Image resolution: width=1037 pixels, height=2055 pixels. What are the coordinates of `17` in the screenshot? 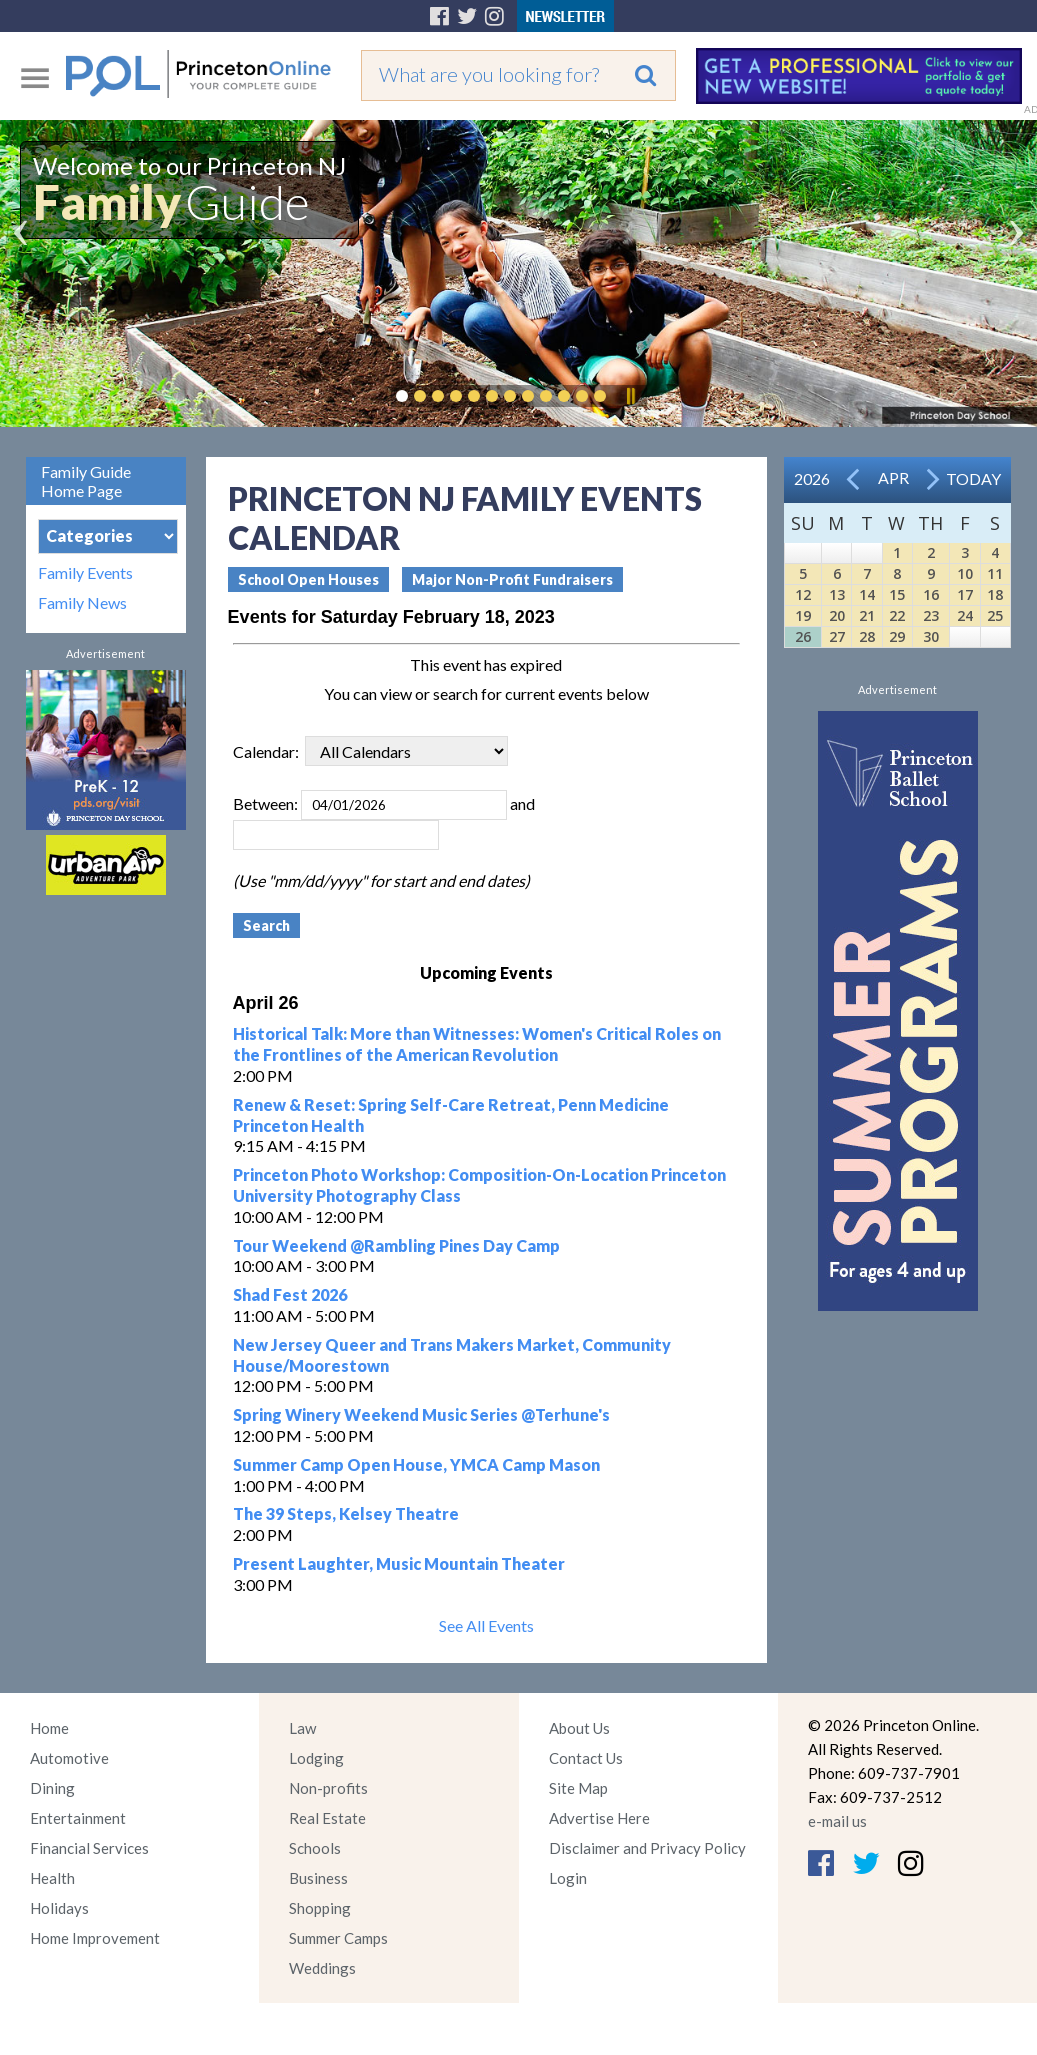 It's located at (965, 594).